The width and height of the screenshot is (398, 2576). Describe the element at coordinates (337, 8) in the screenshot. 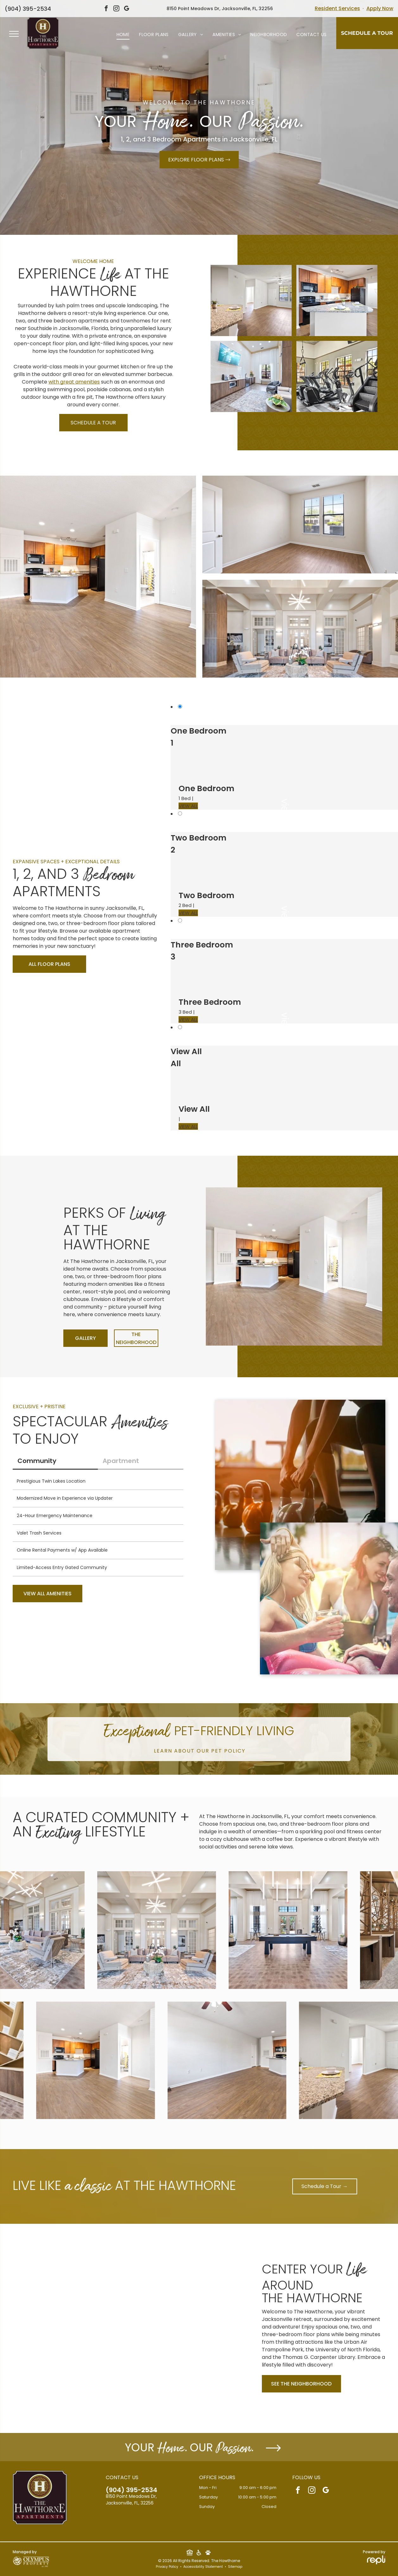

I see `Resident Services` at that location.